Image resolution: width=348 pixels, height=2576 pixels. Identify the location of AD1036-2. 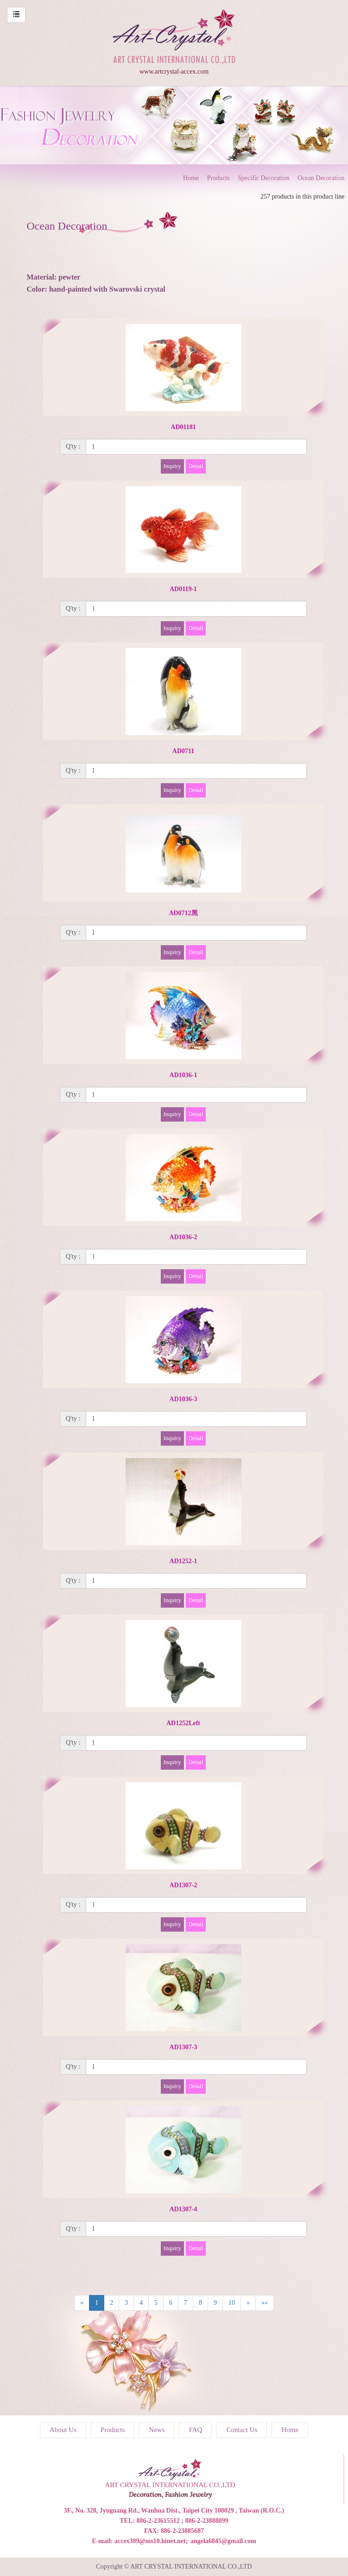
(183, 1237).